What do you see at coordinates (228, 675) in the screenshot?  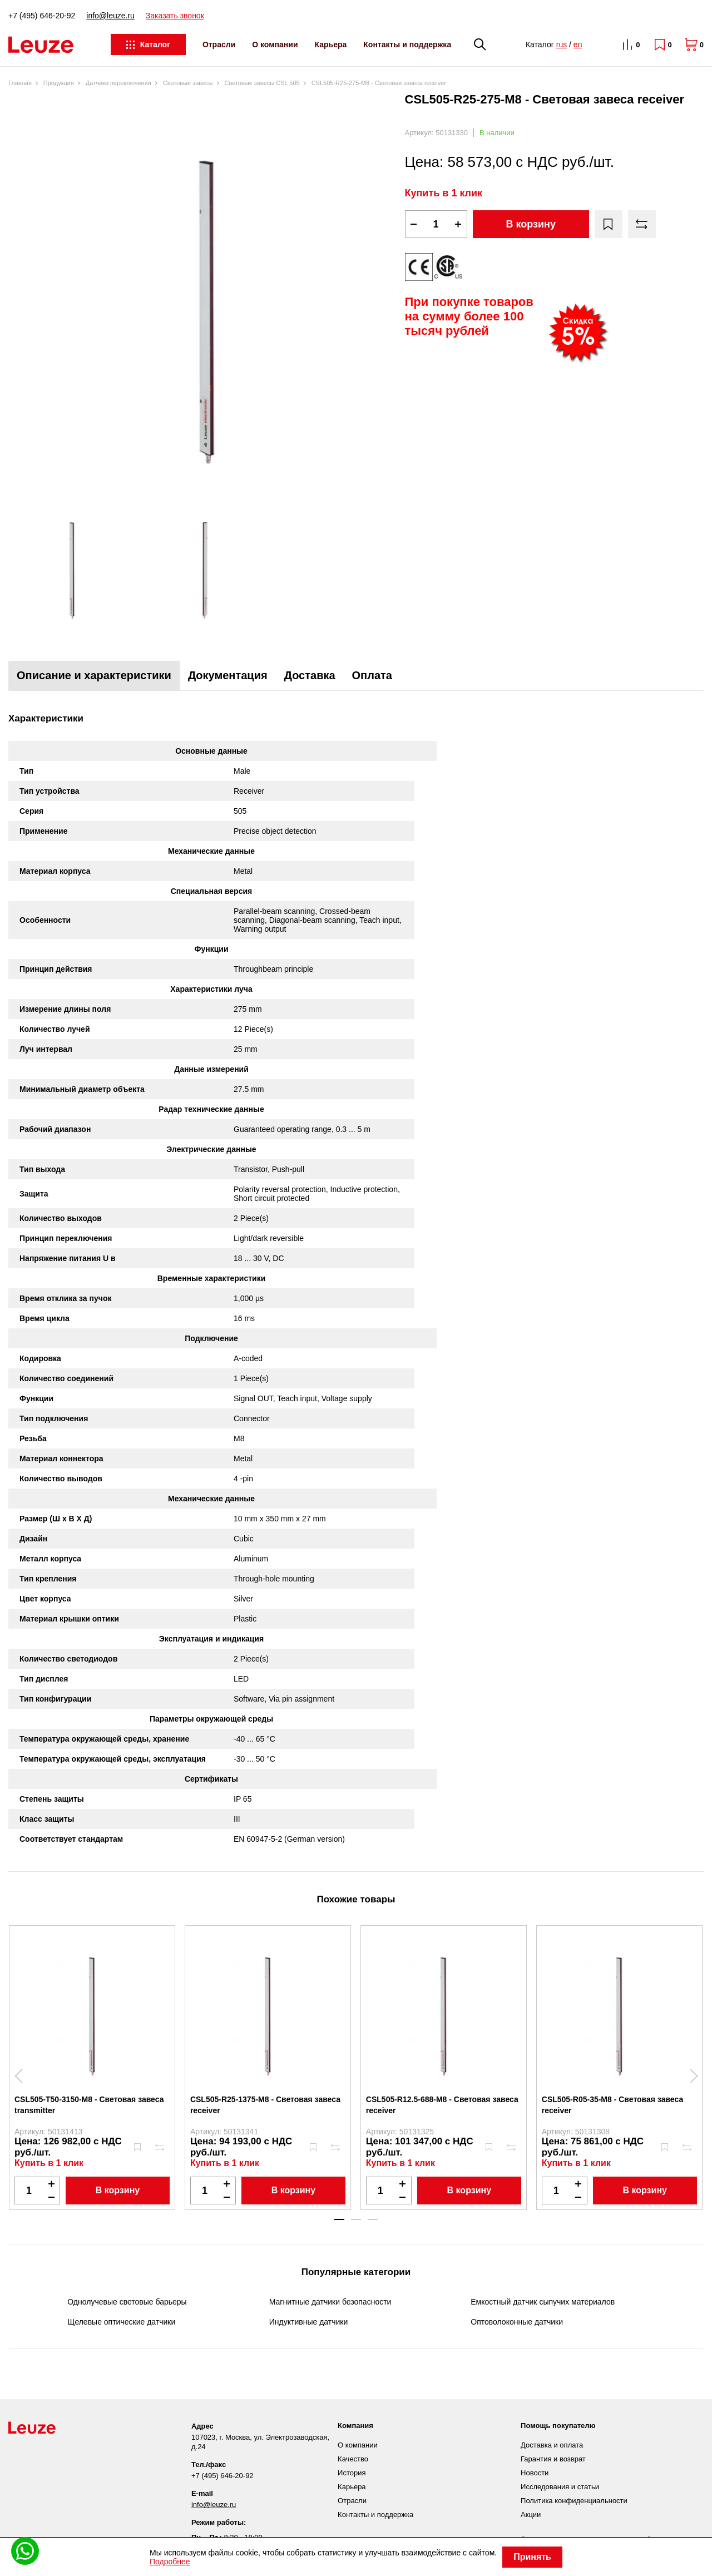 I see `Документация` at bounding box center [228, 675].